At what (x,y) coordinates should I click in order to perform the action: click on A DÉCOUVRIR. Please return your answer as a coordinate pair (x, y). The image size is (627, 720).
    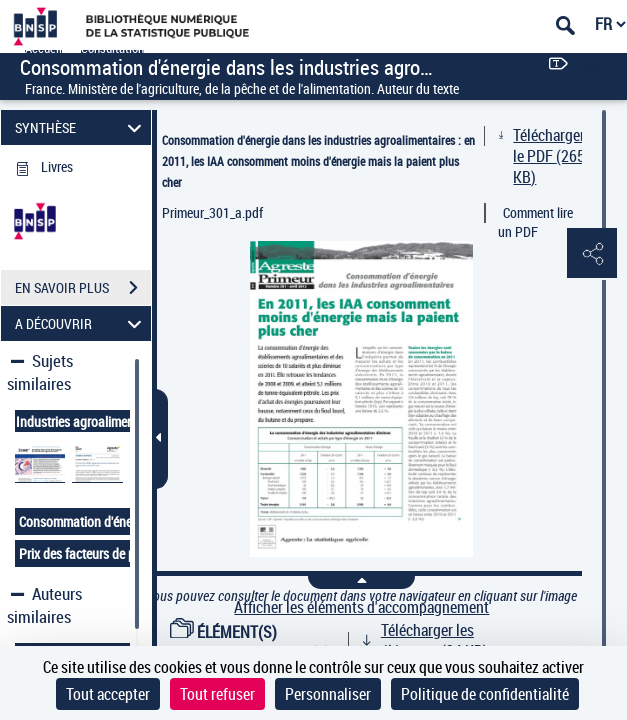
    Looking at the image, I should click on (81, 323).